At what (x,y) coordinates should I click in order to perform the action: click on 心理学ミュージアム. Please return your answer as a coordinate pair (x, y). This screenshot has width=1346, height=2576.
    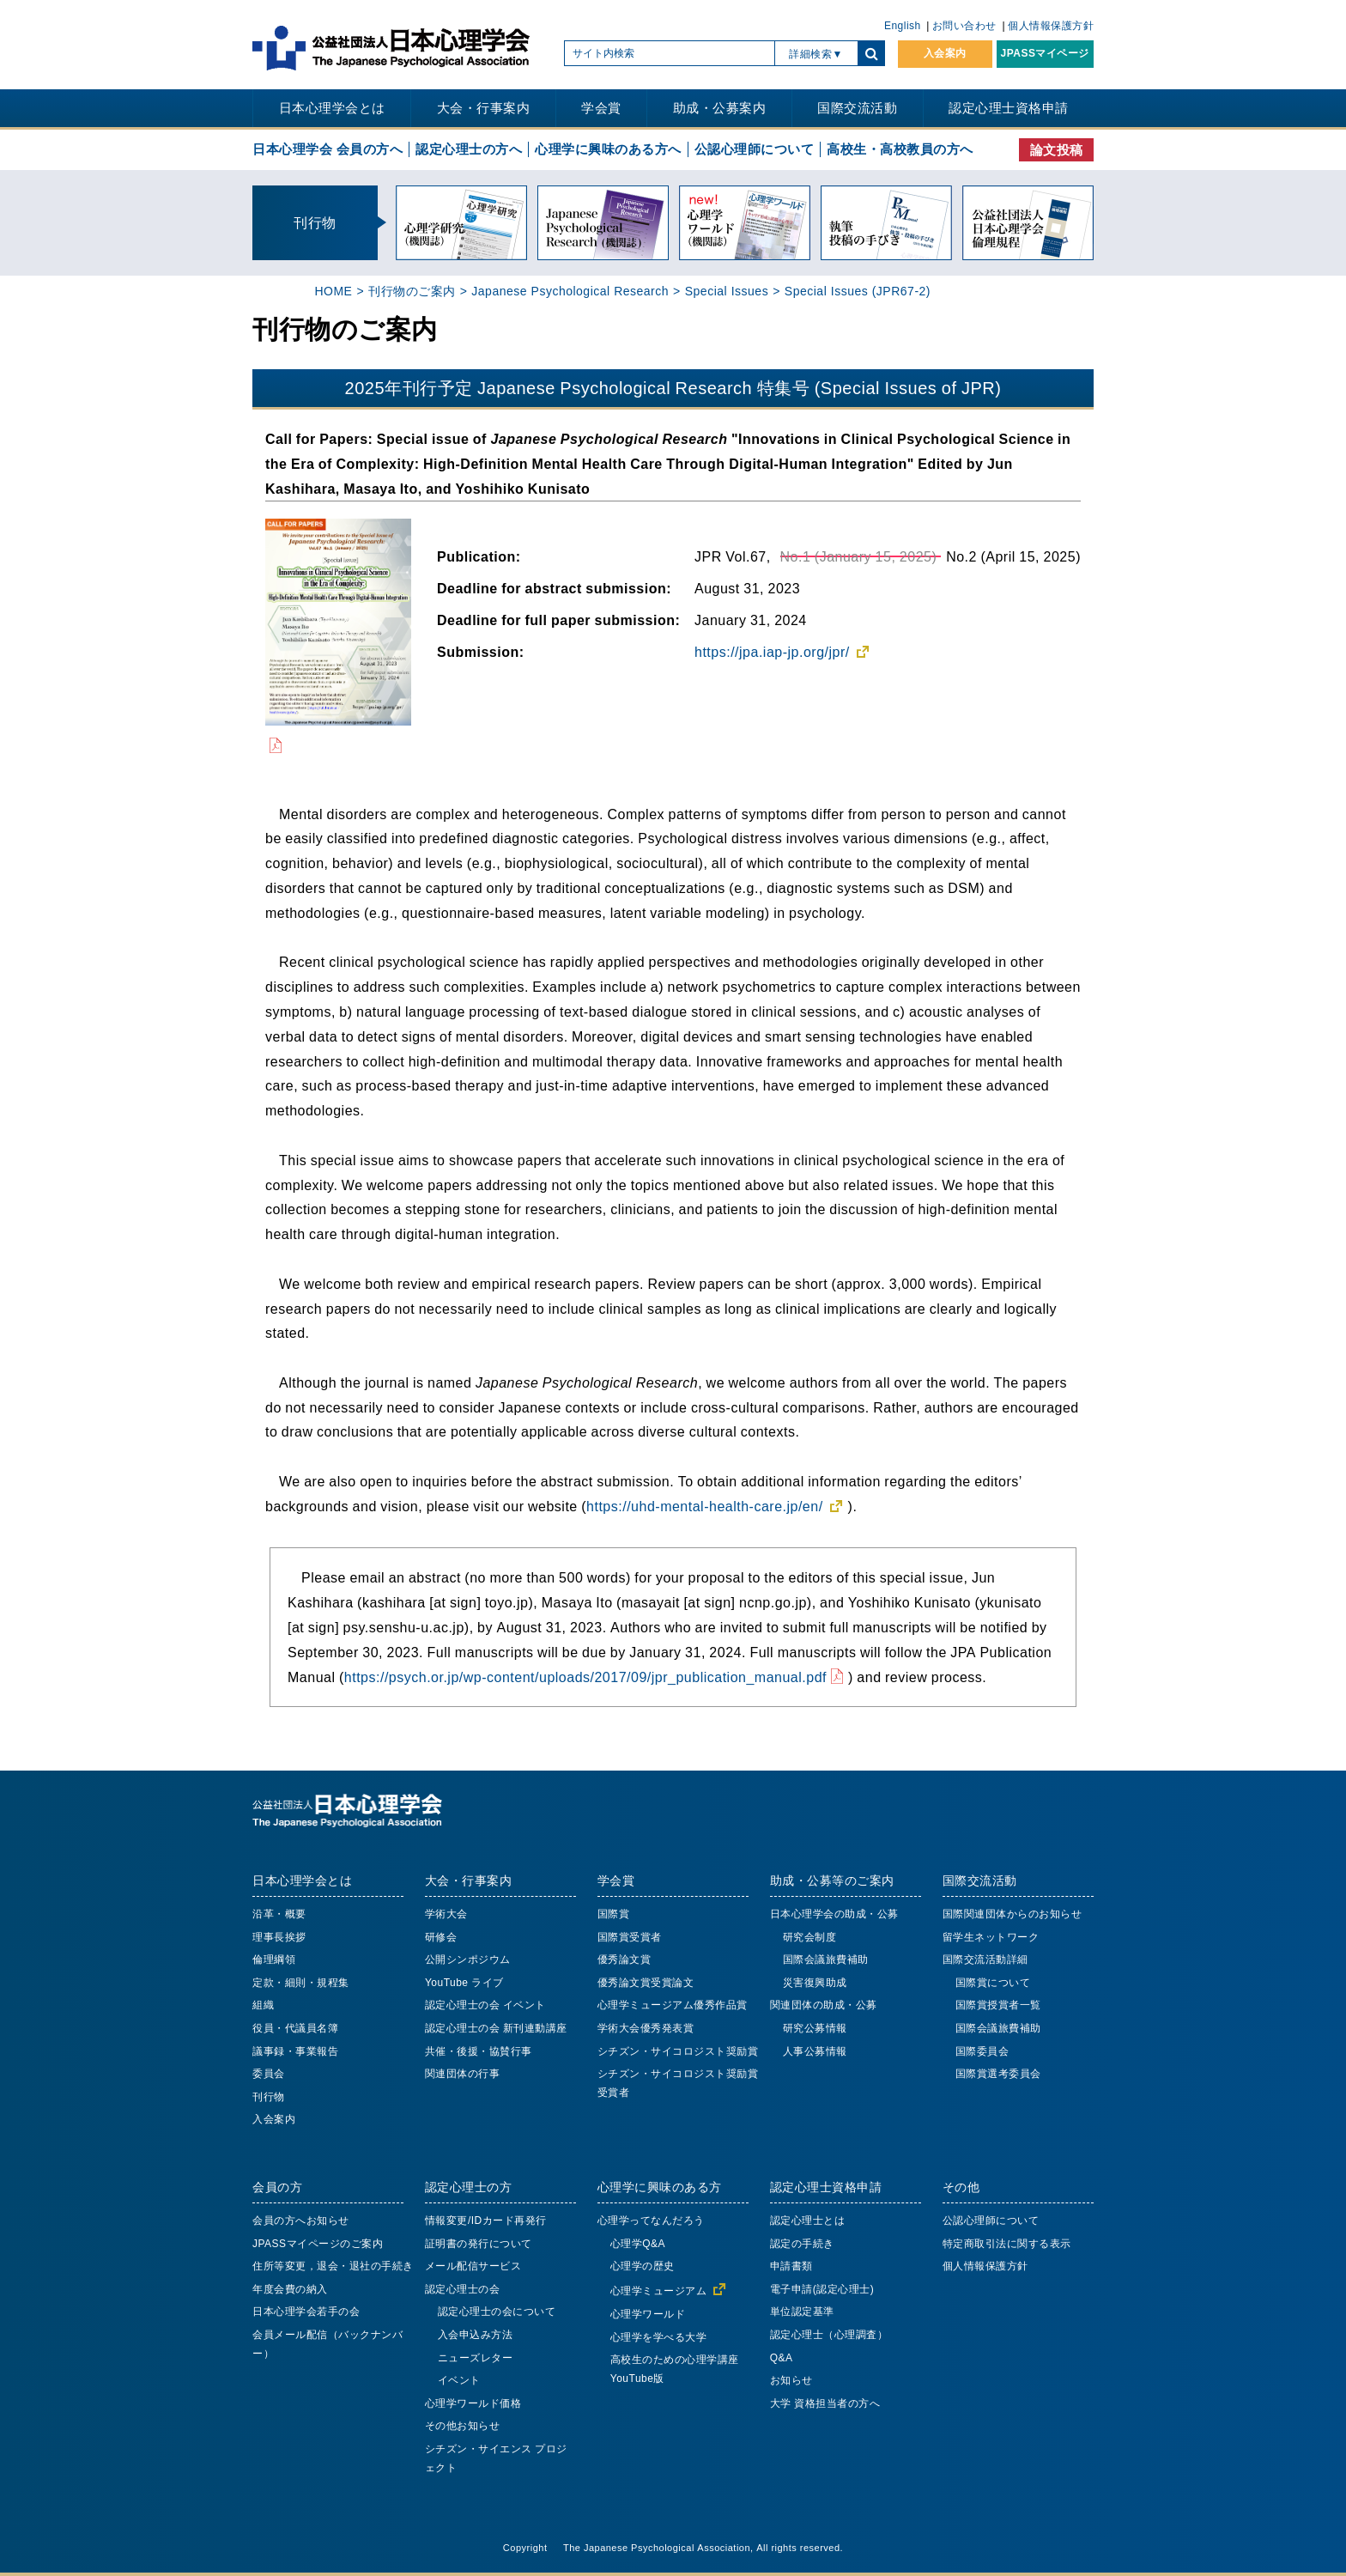
    Looking at the image, I should click on (658, 2291).